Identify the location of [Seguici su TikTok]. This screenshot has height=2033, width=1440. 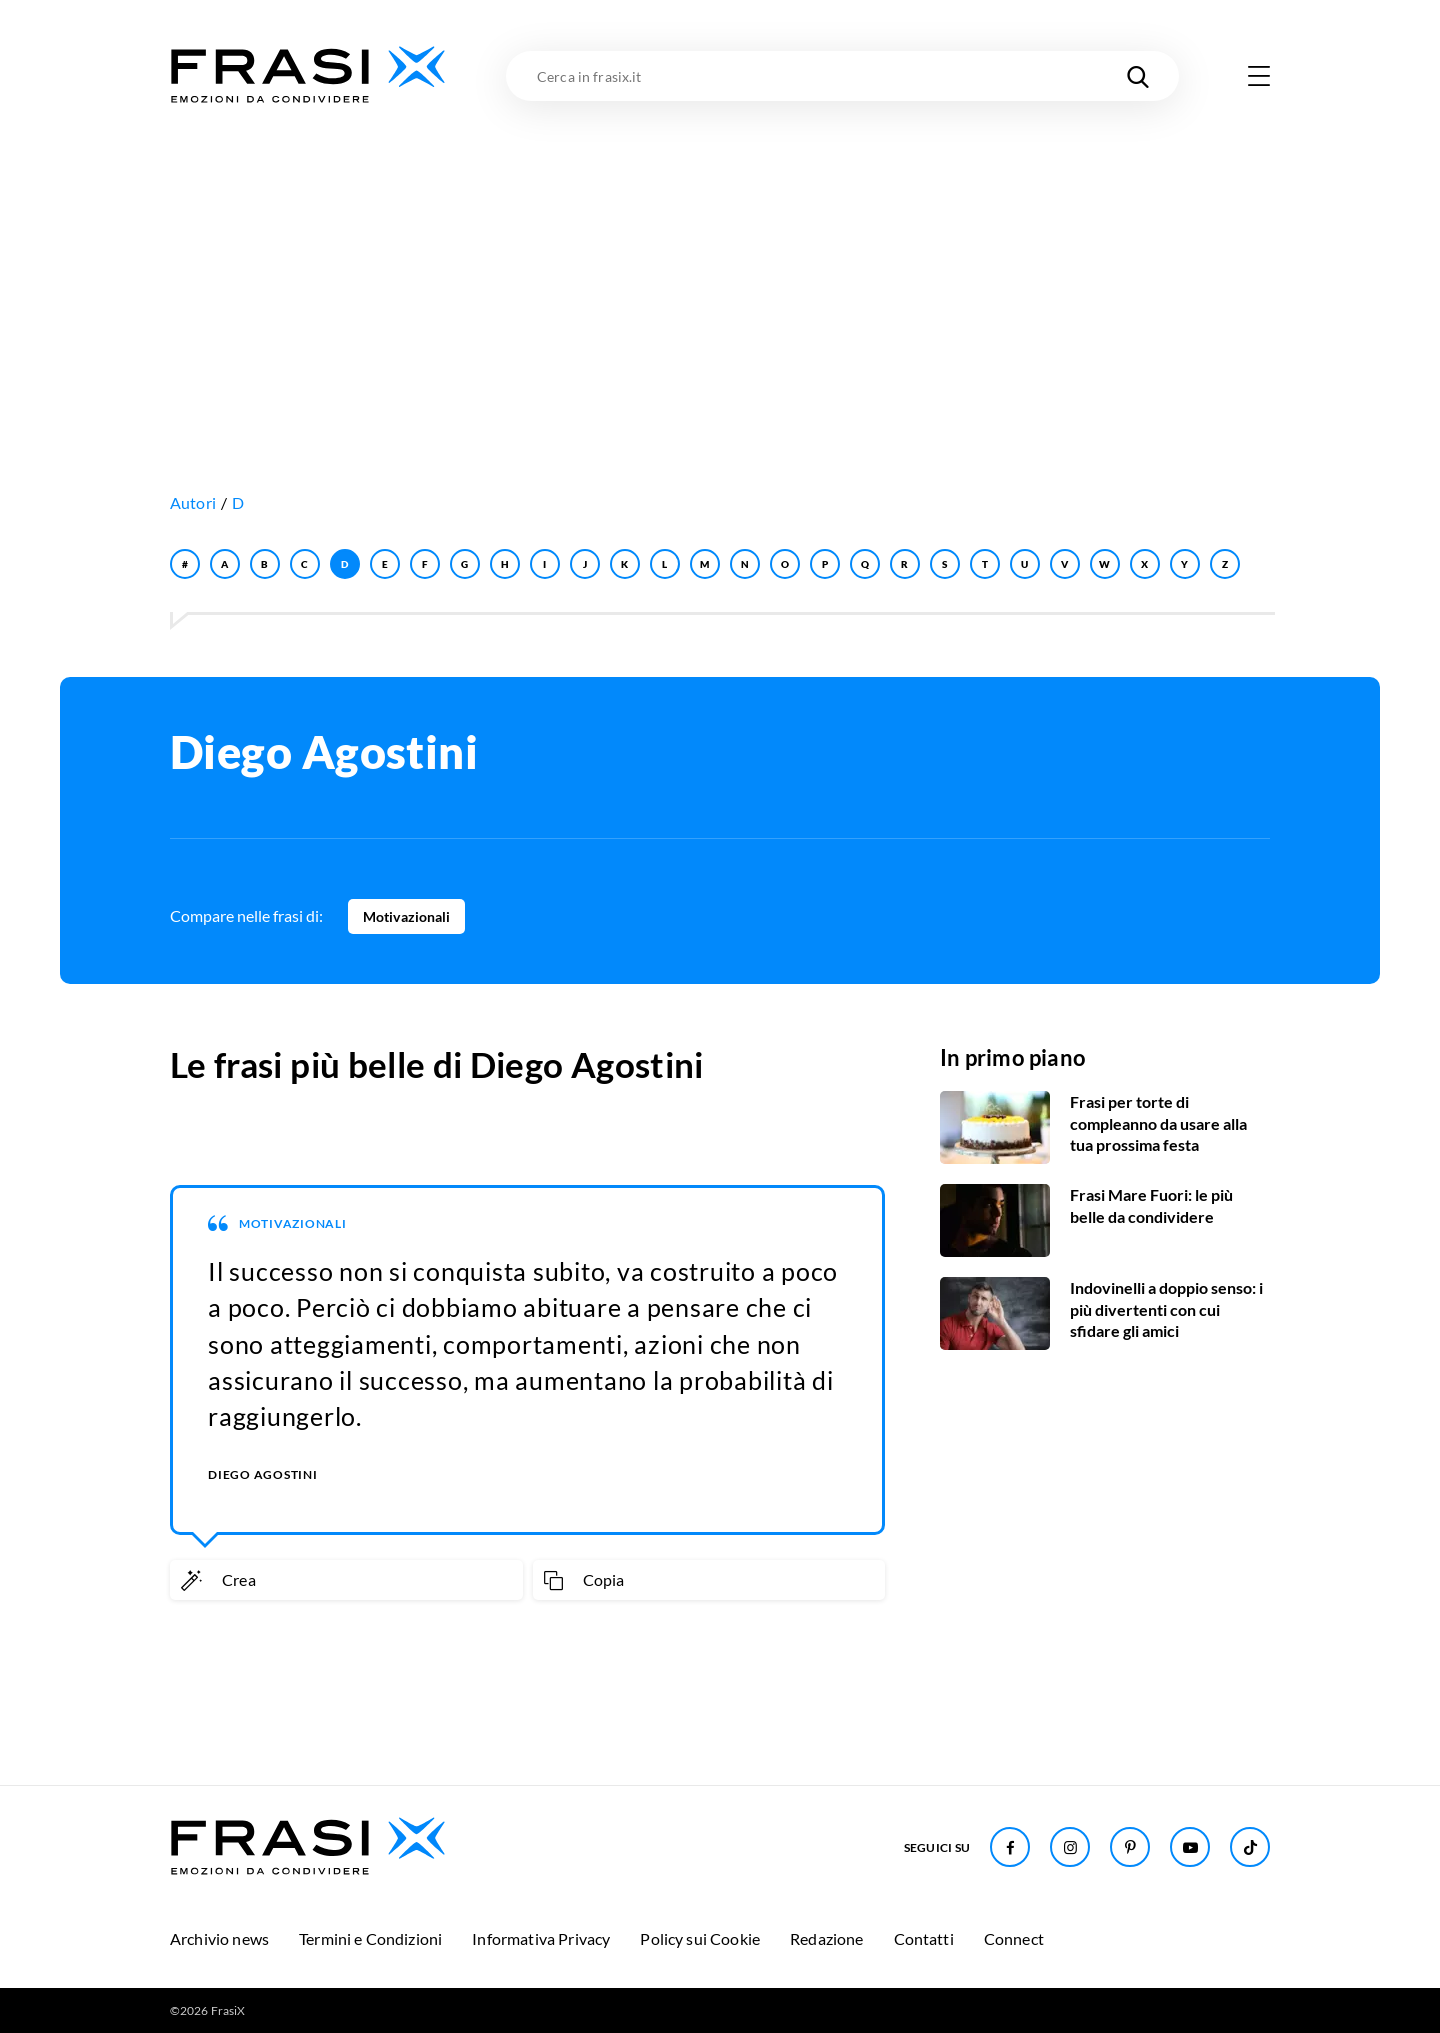
(1250, 1847).